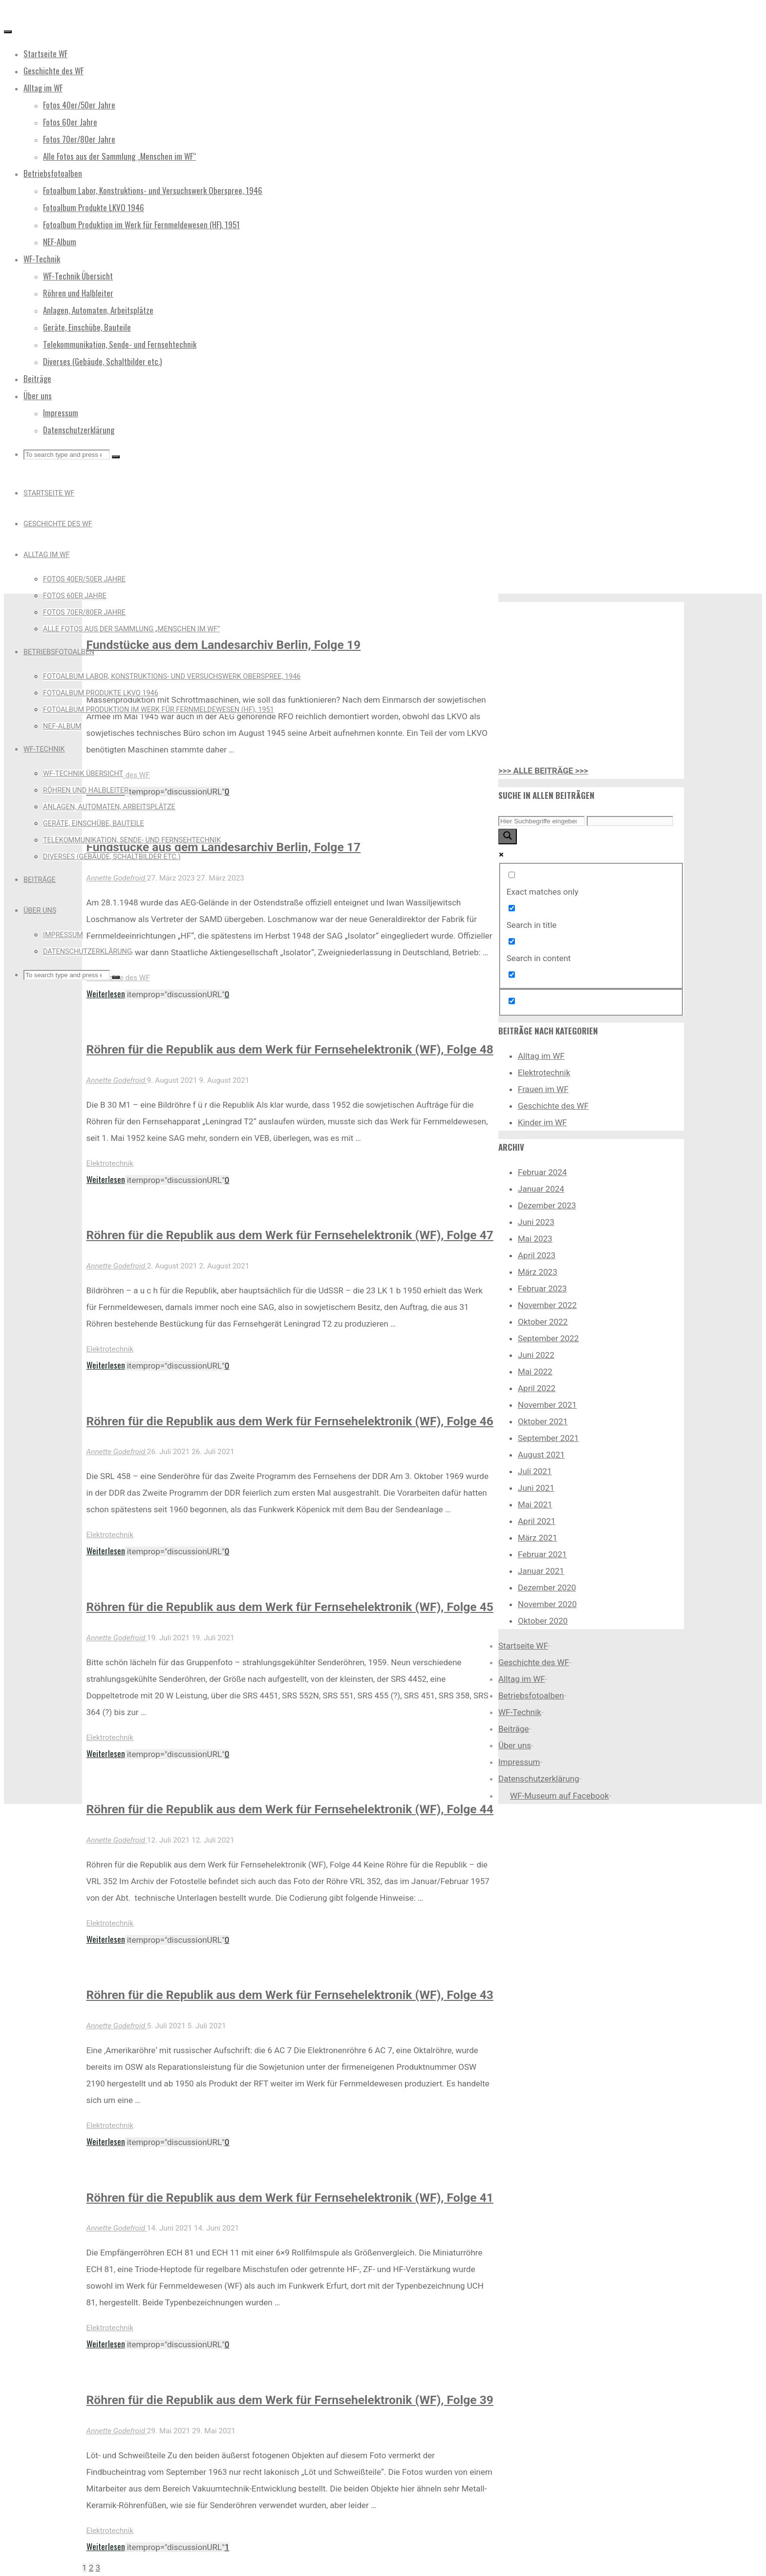 The image size is (766, 2576). What do you see at coordinates (542, 1122) in the screenshot?
I see `Kinder im WF` at bounding box center [542, 1122].